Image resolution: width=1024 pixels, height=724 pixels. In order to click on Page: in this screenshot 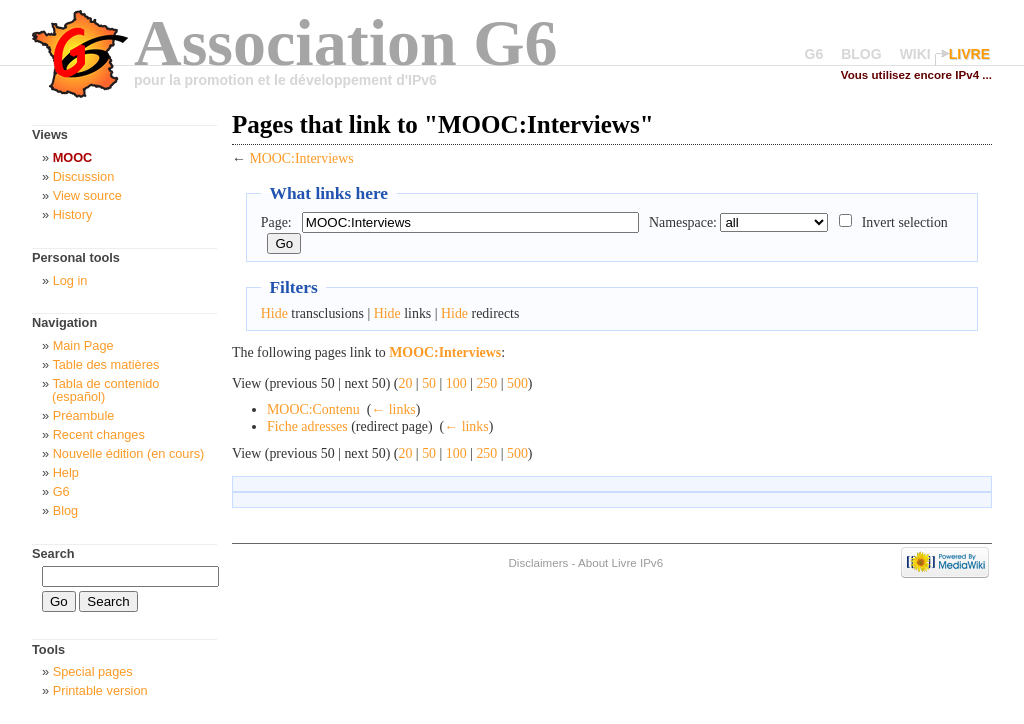, I will do `click(276, 222)`.